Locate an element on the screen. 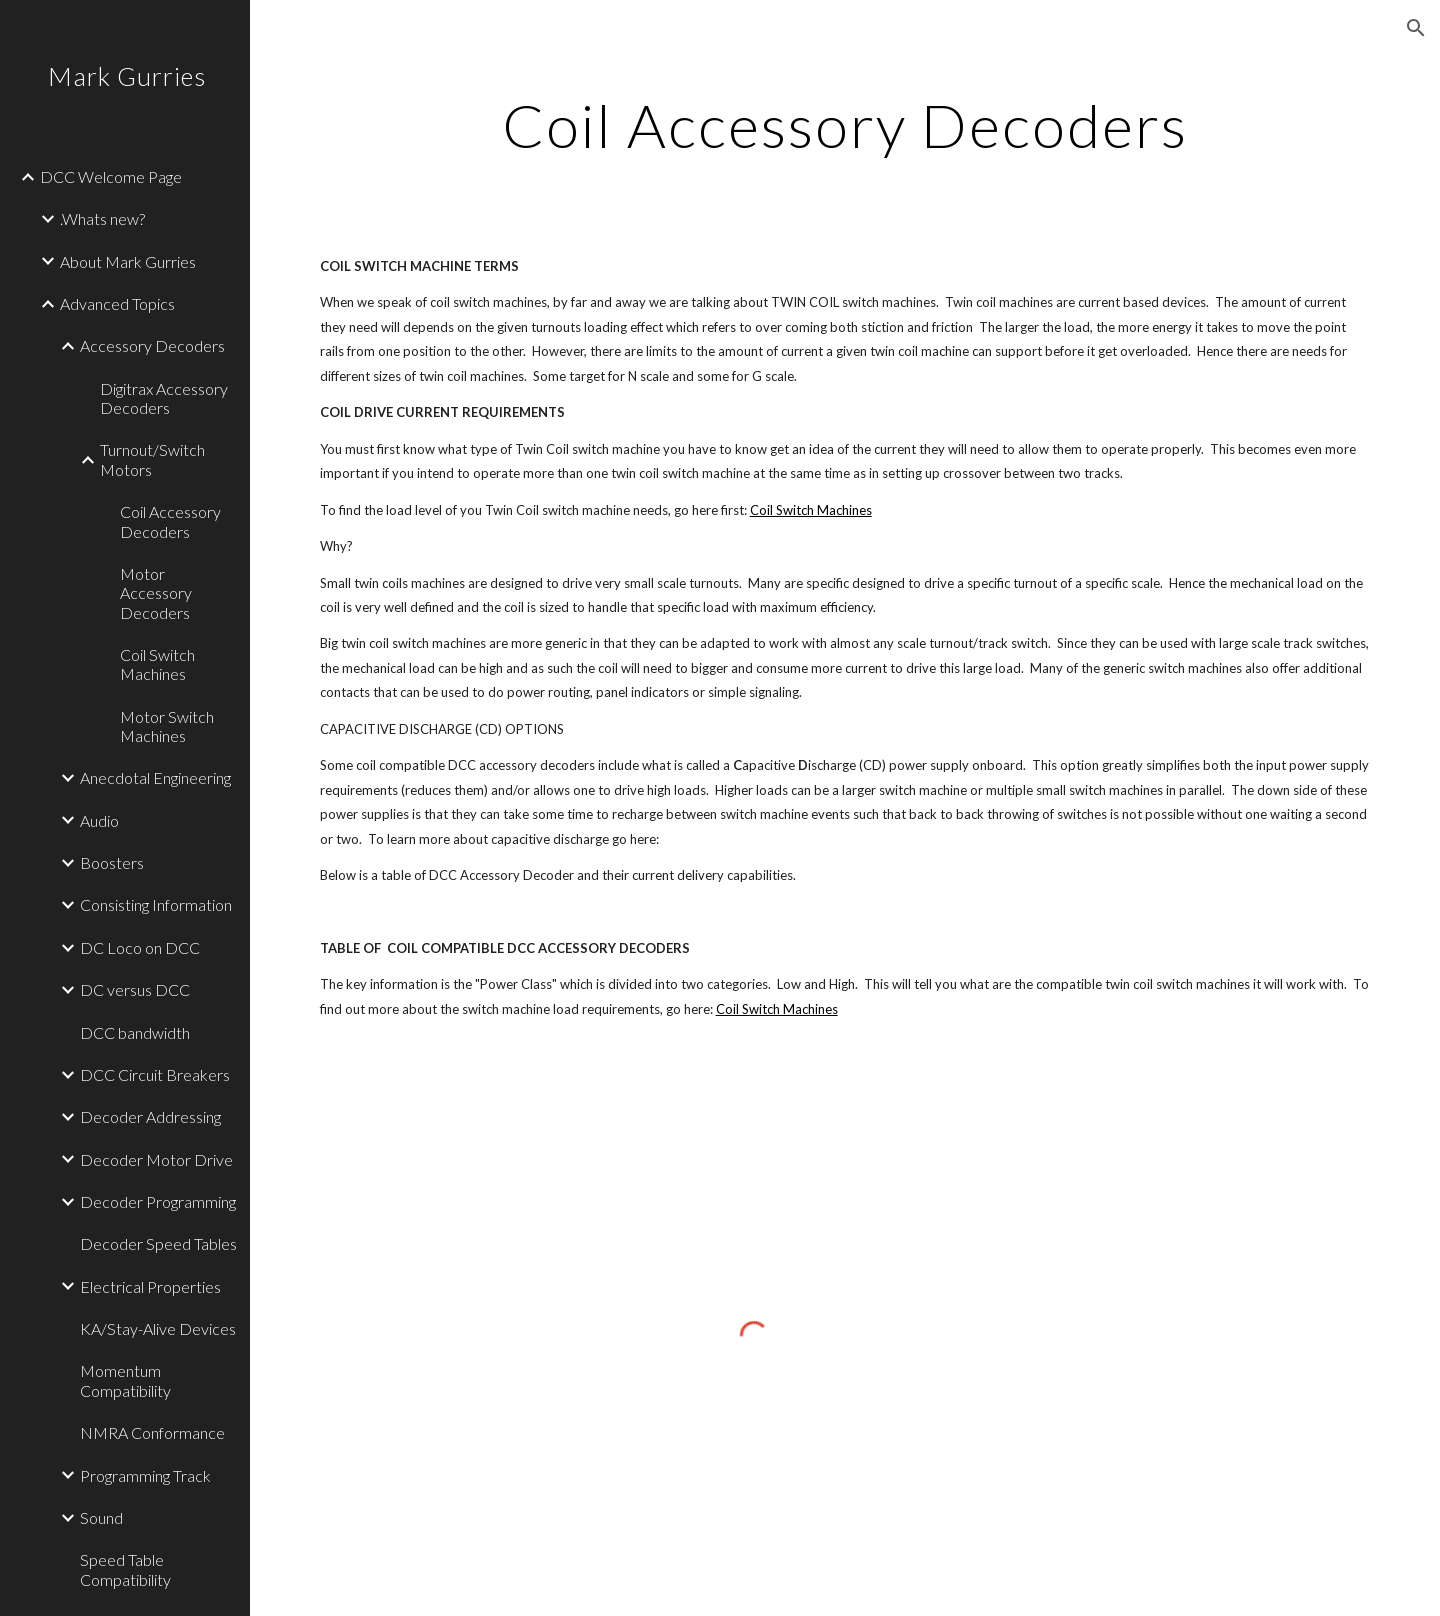  Coil Switch Machines [link] is located at coordinates (157, 664).